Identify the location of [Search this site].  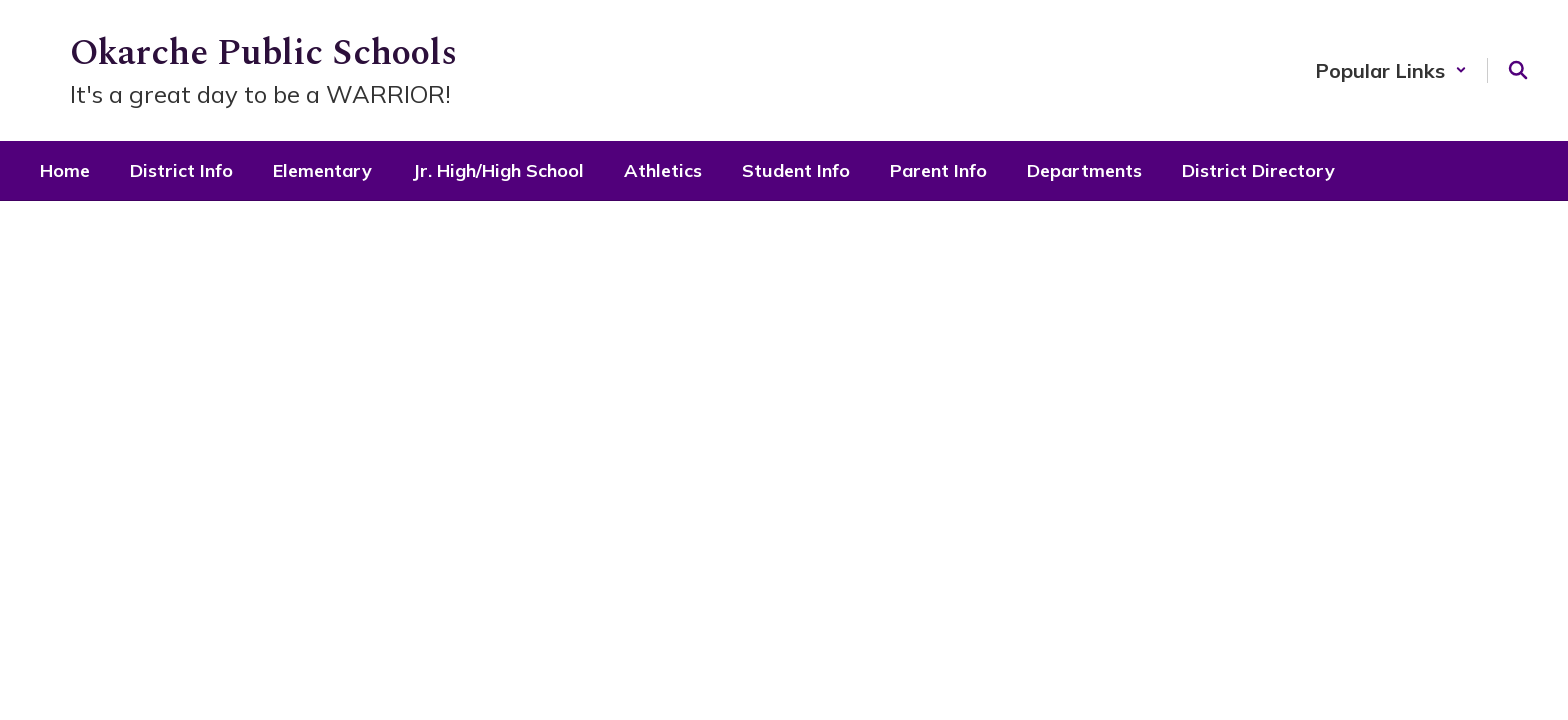
(1518, 70).